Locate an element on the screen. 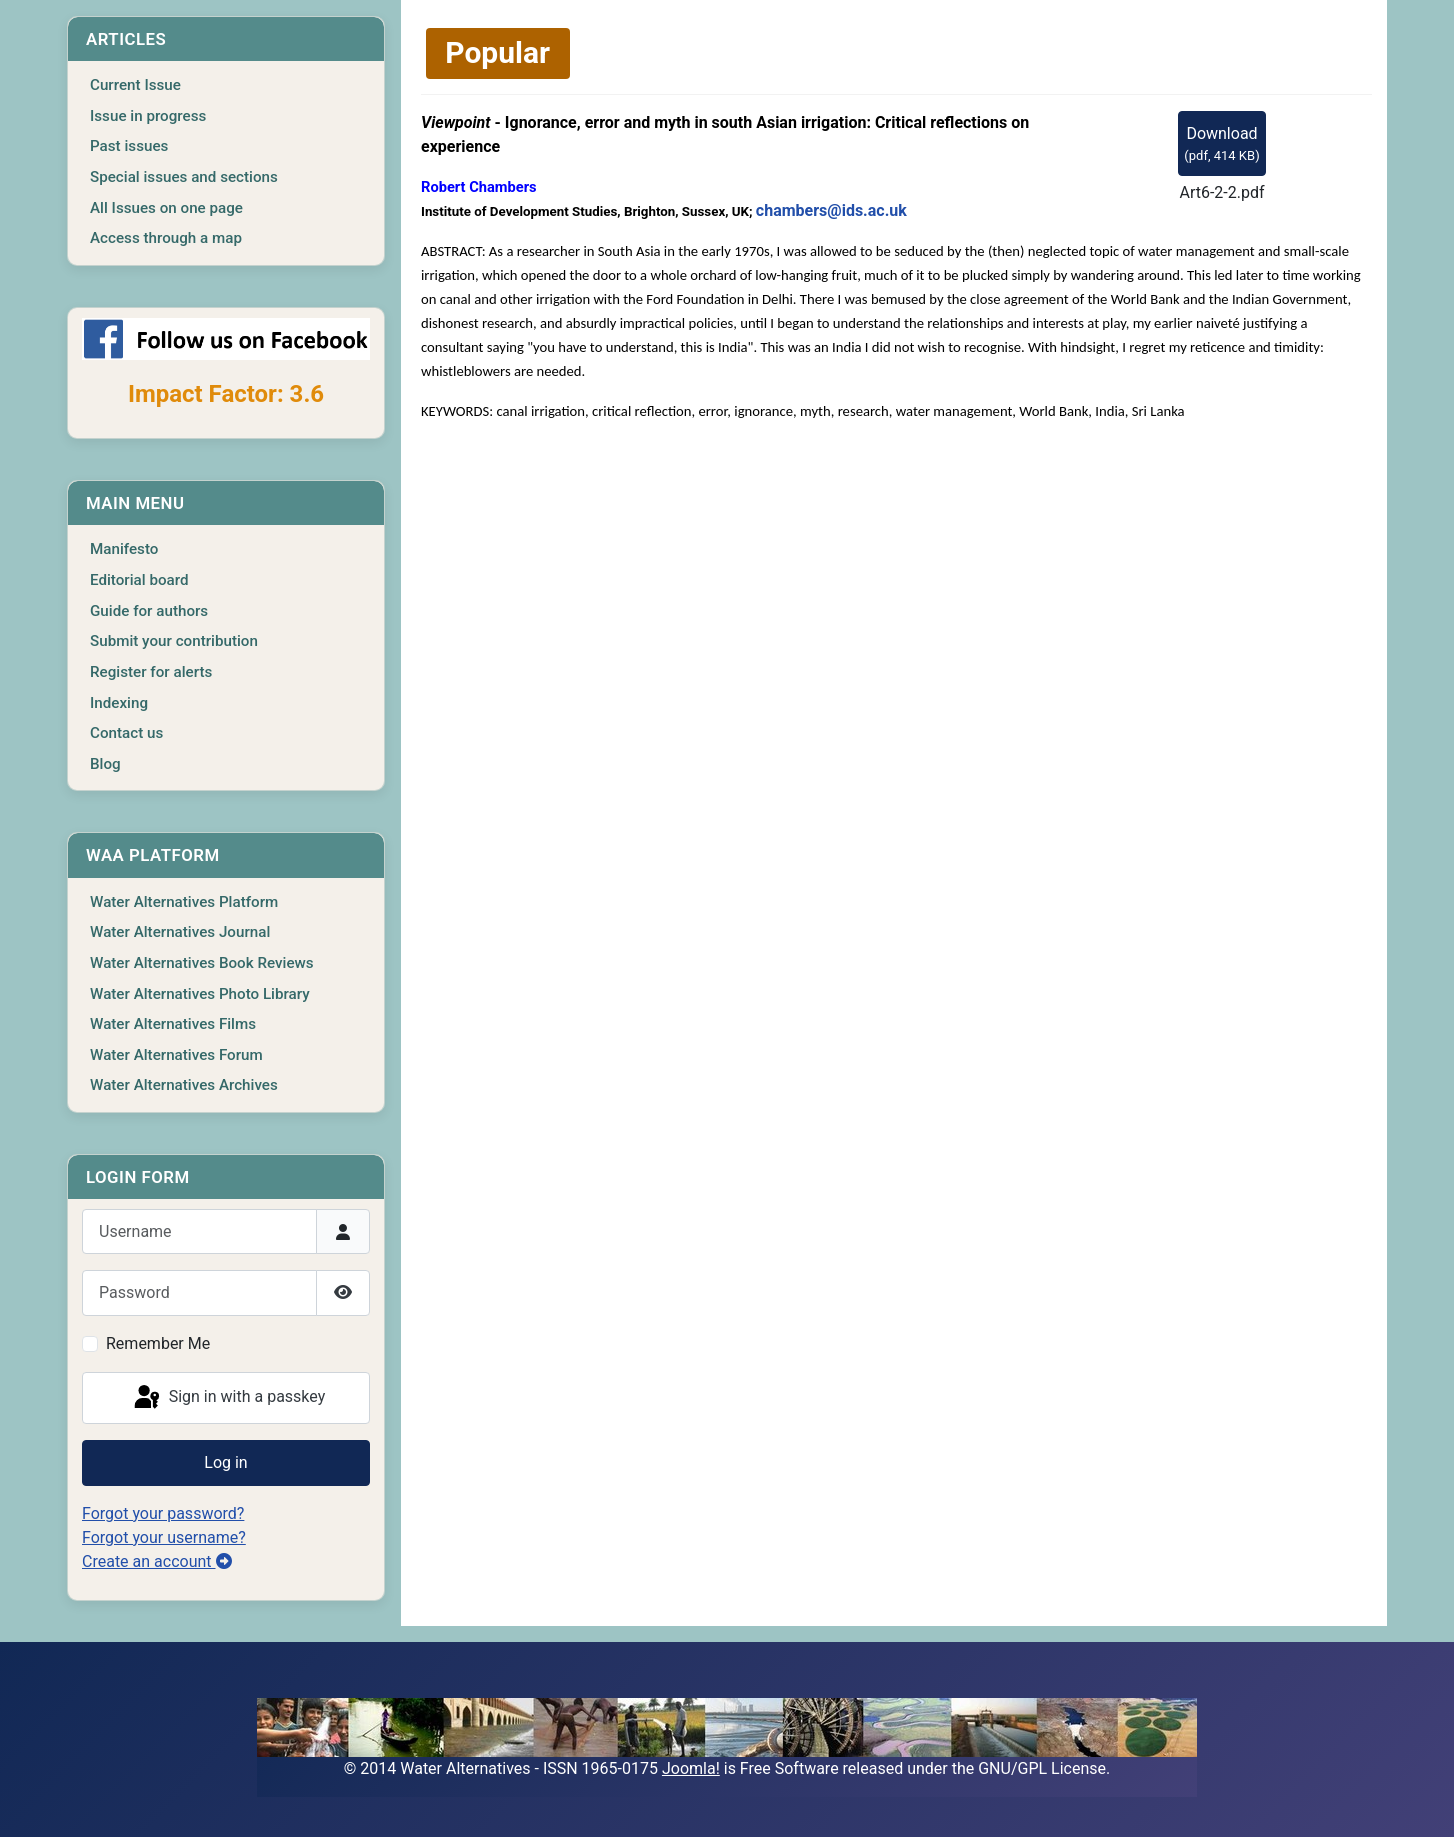  Issue in progress is located at coordinates (148, 116).